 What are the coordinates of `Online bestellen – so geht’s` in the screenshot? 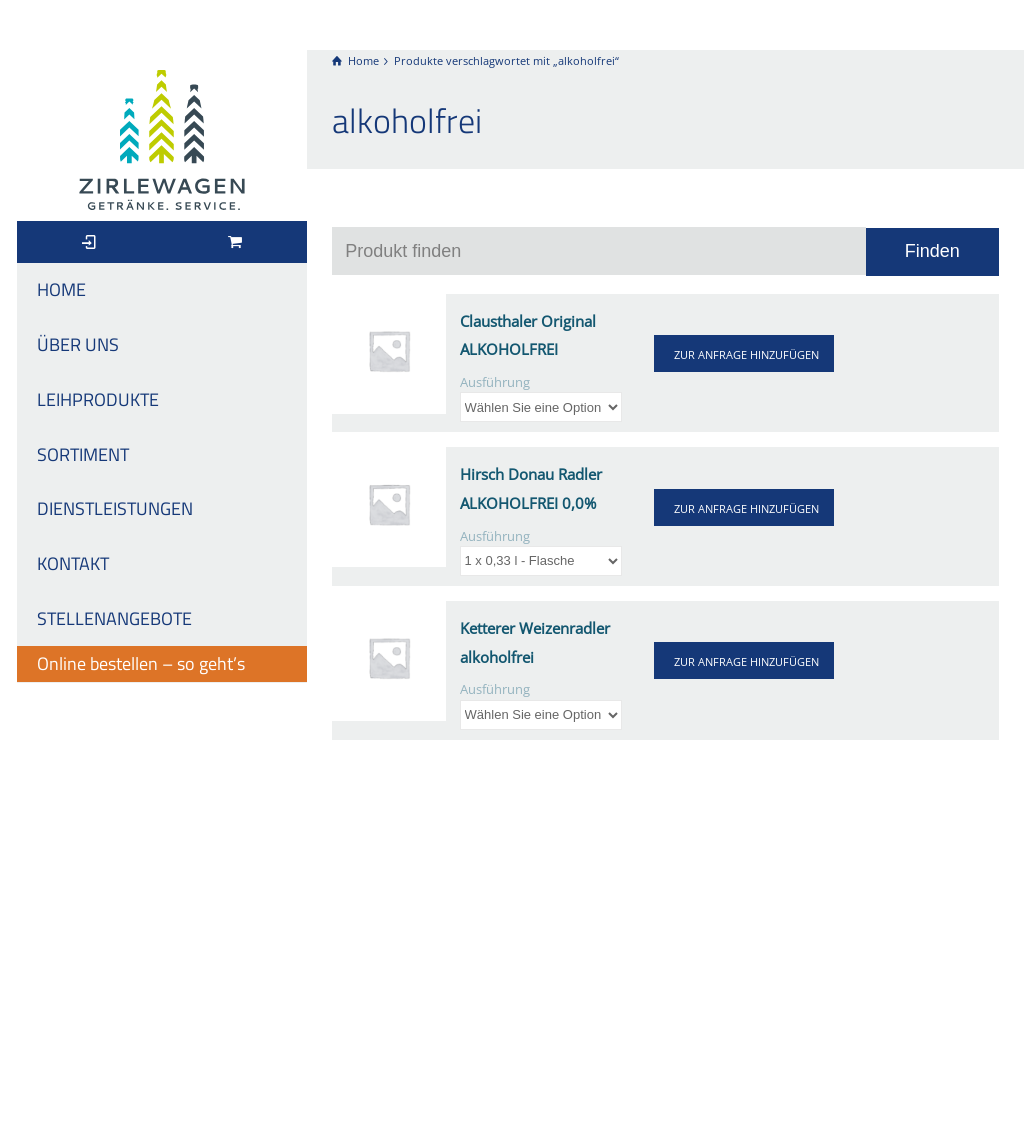 It's located at (141, 663).